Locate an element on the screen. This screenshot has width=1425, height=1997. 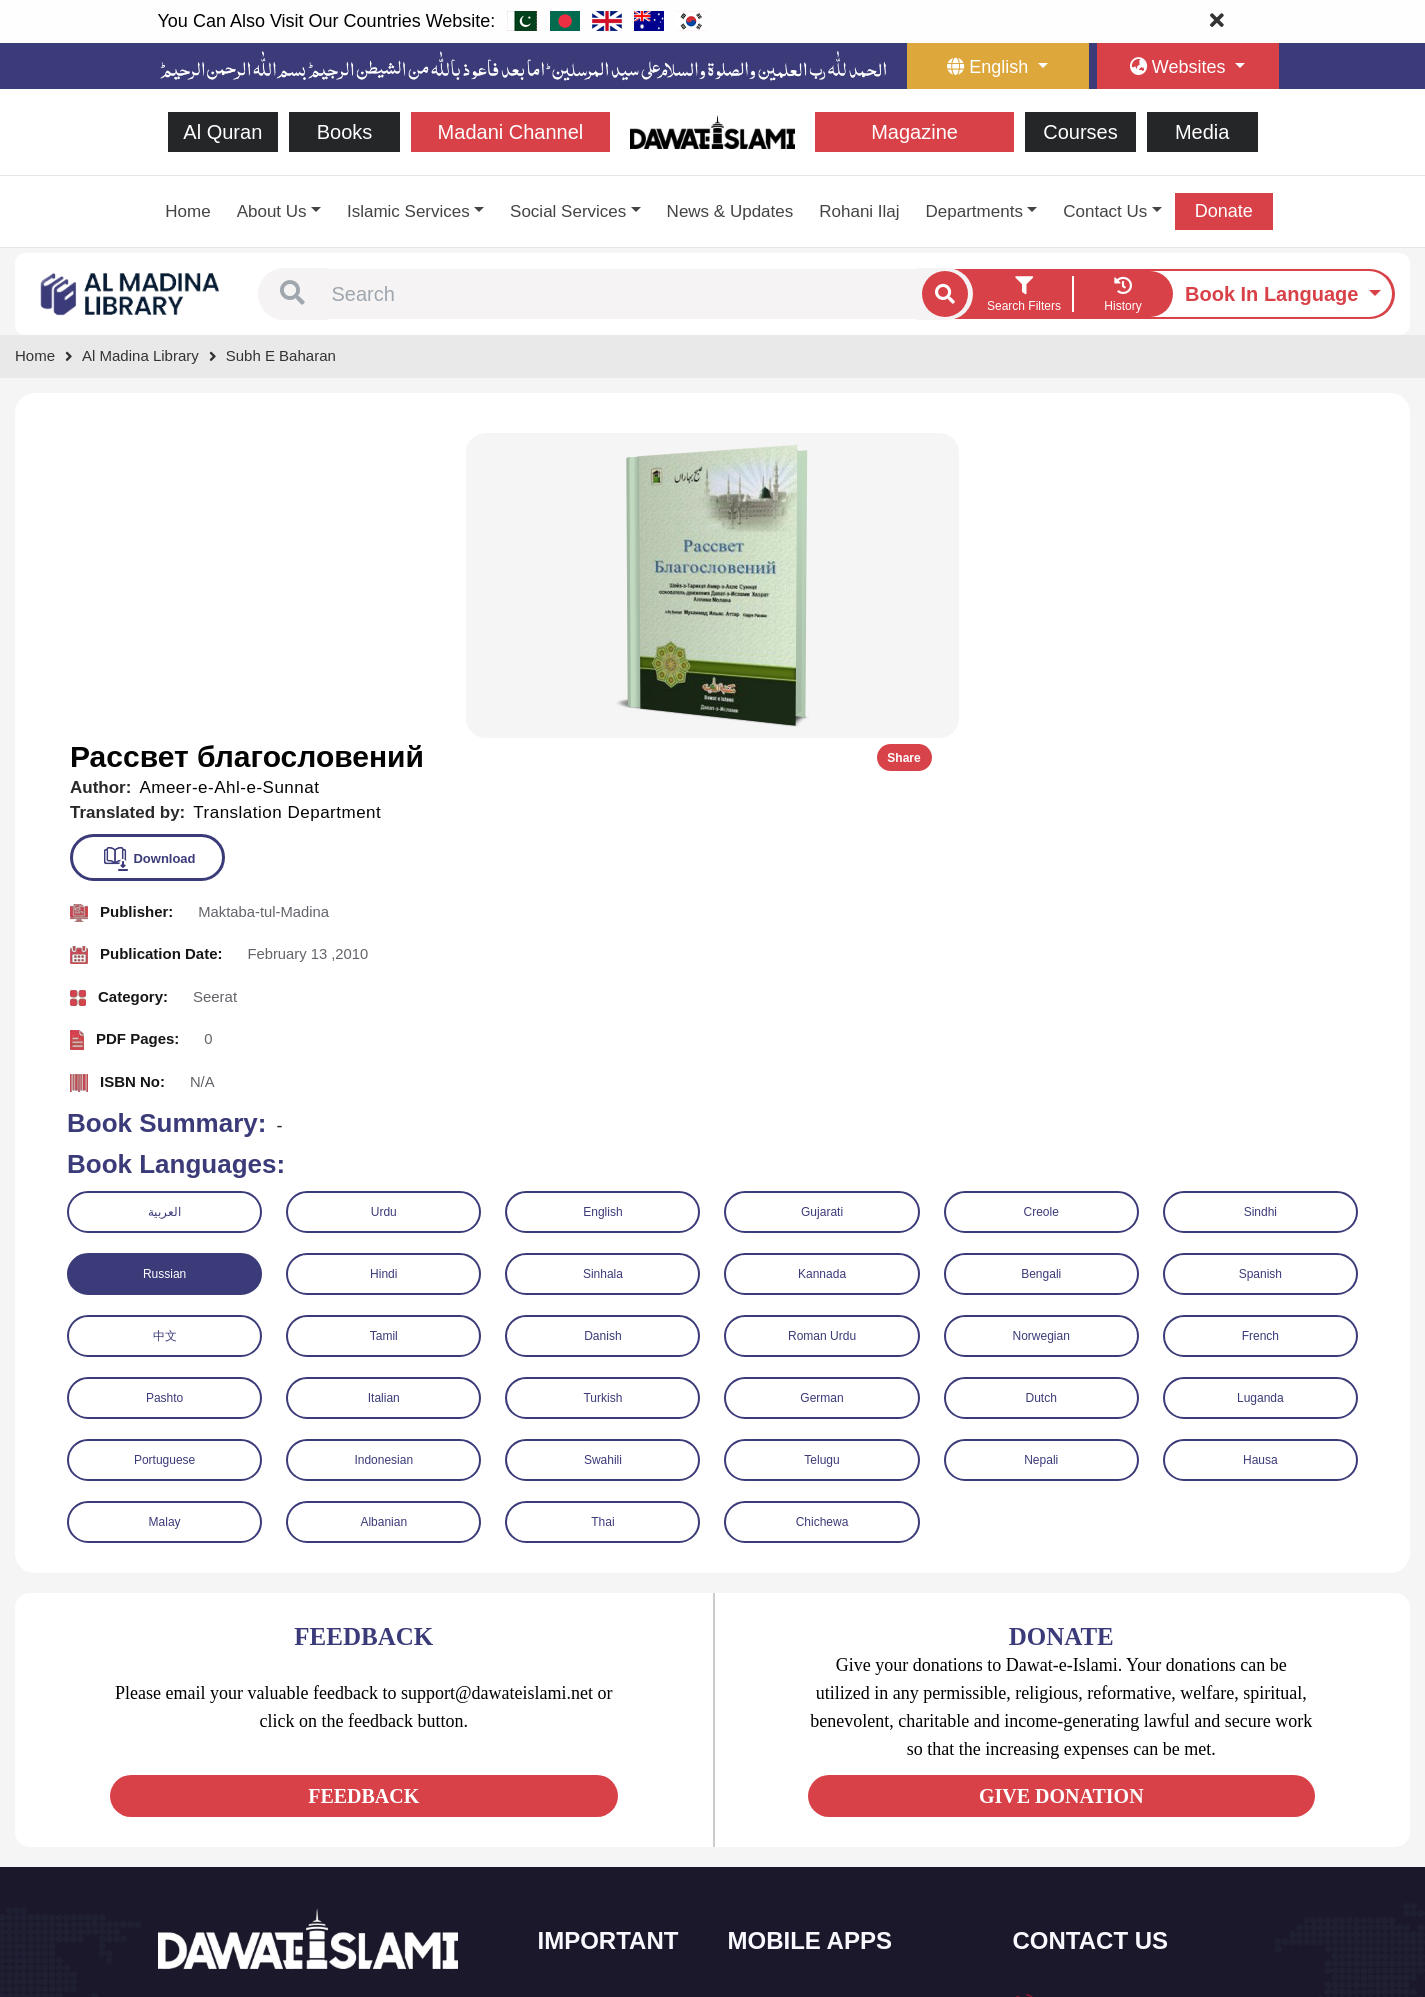
Sinhala is located at coordinates (603, 968).